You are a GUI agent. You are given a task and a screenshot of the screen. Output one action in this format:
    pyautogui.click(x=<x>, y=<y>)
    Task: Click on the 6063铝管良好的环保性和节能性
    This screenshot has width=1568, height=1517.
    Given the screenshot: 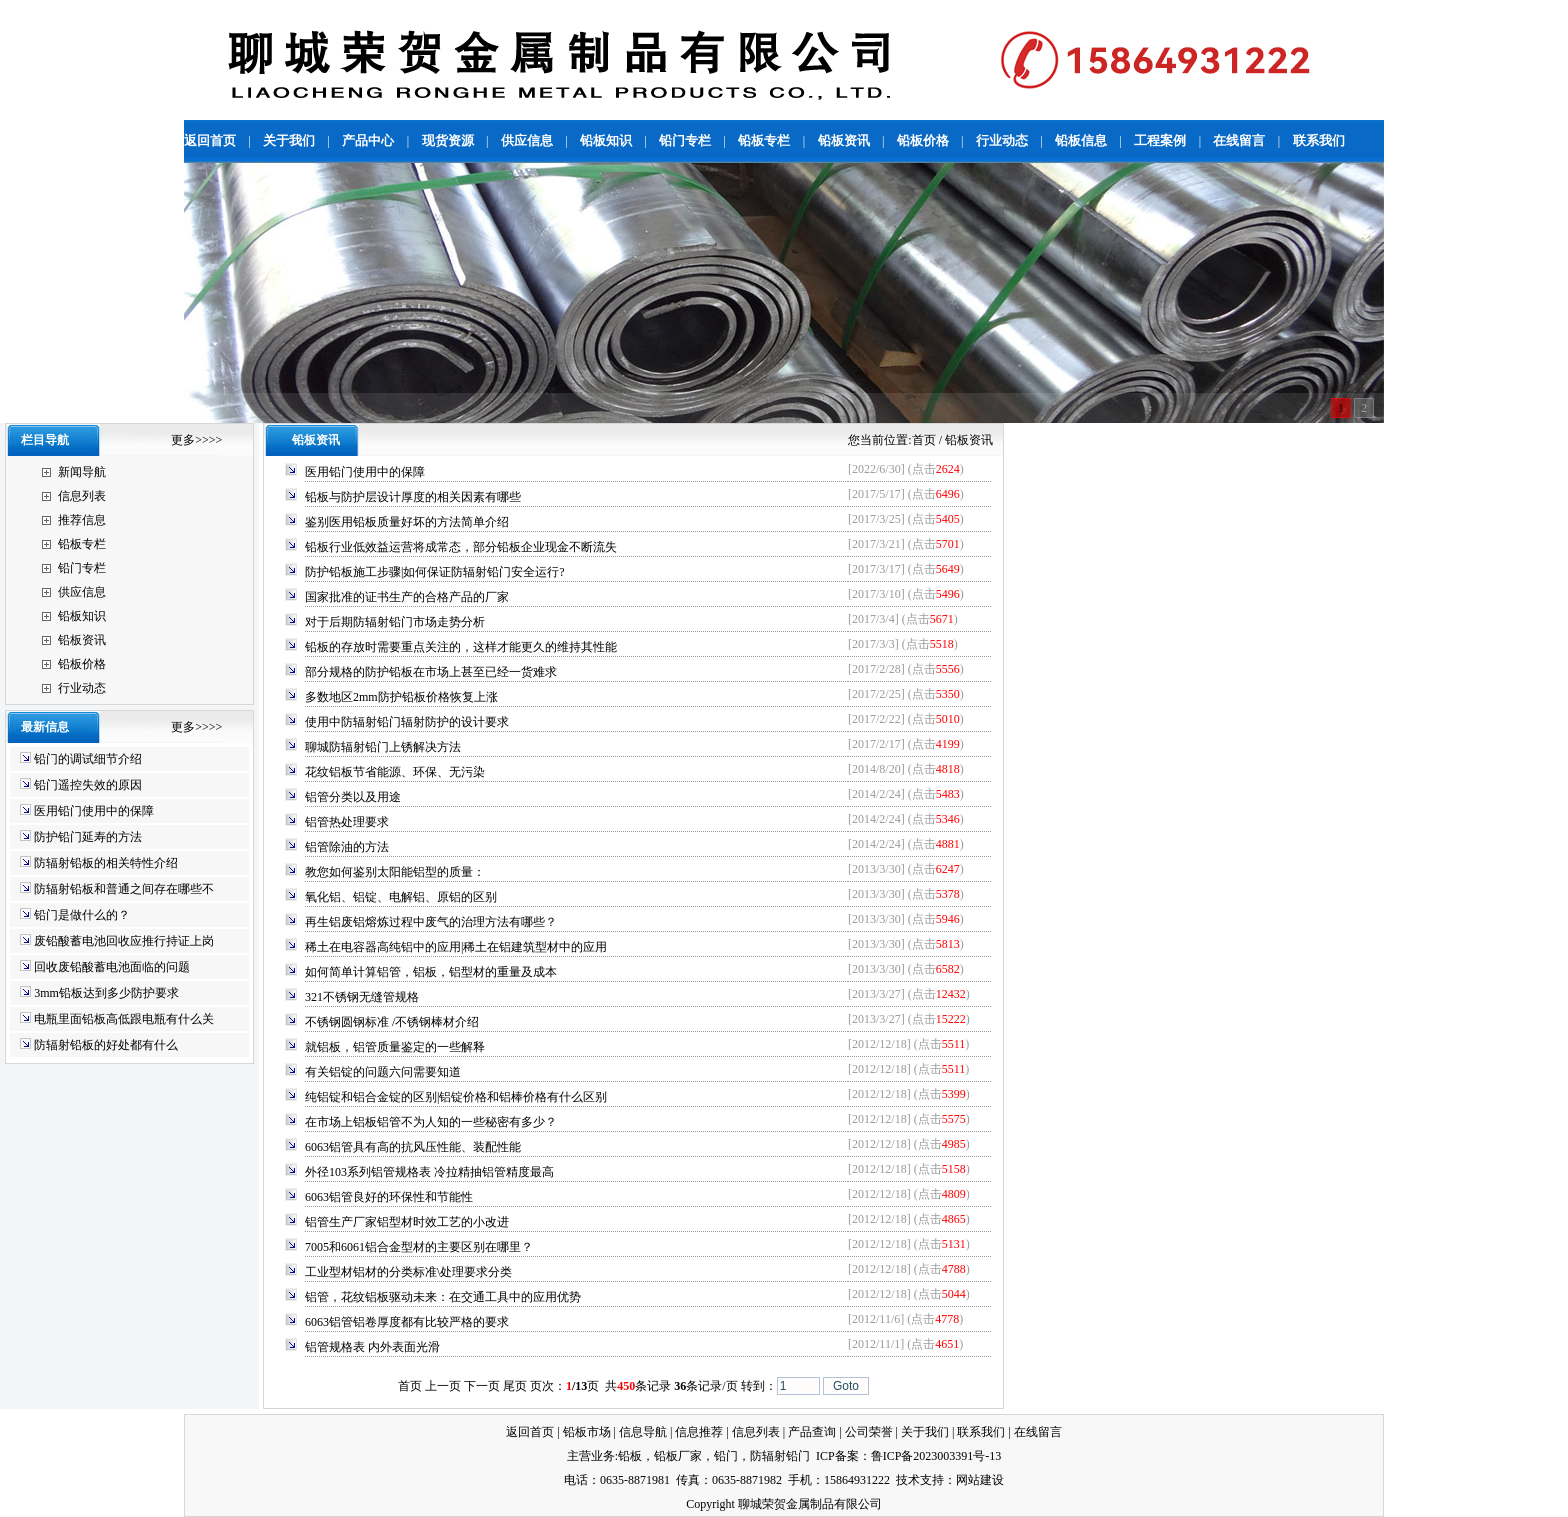 What is the action you would take?
    pyautogui.click(x=389, y=1197)
    